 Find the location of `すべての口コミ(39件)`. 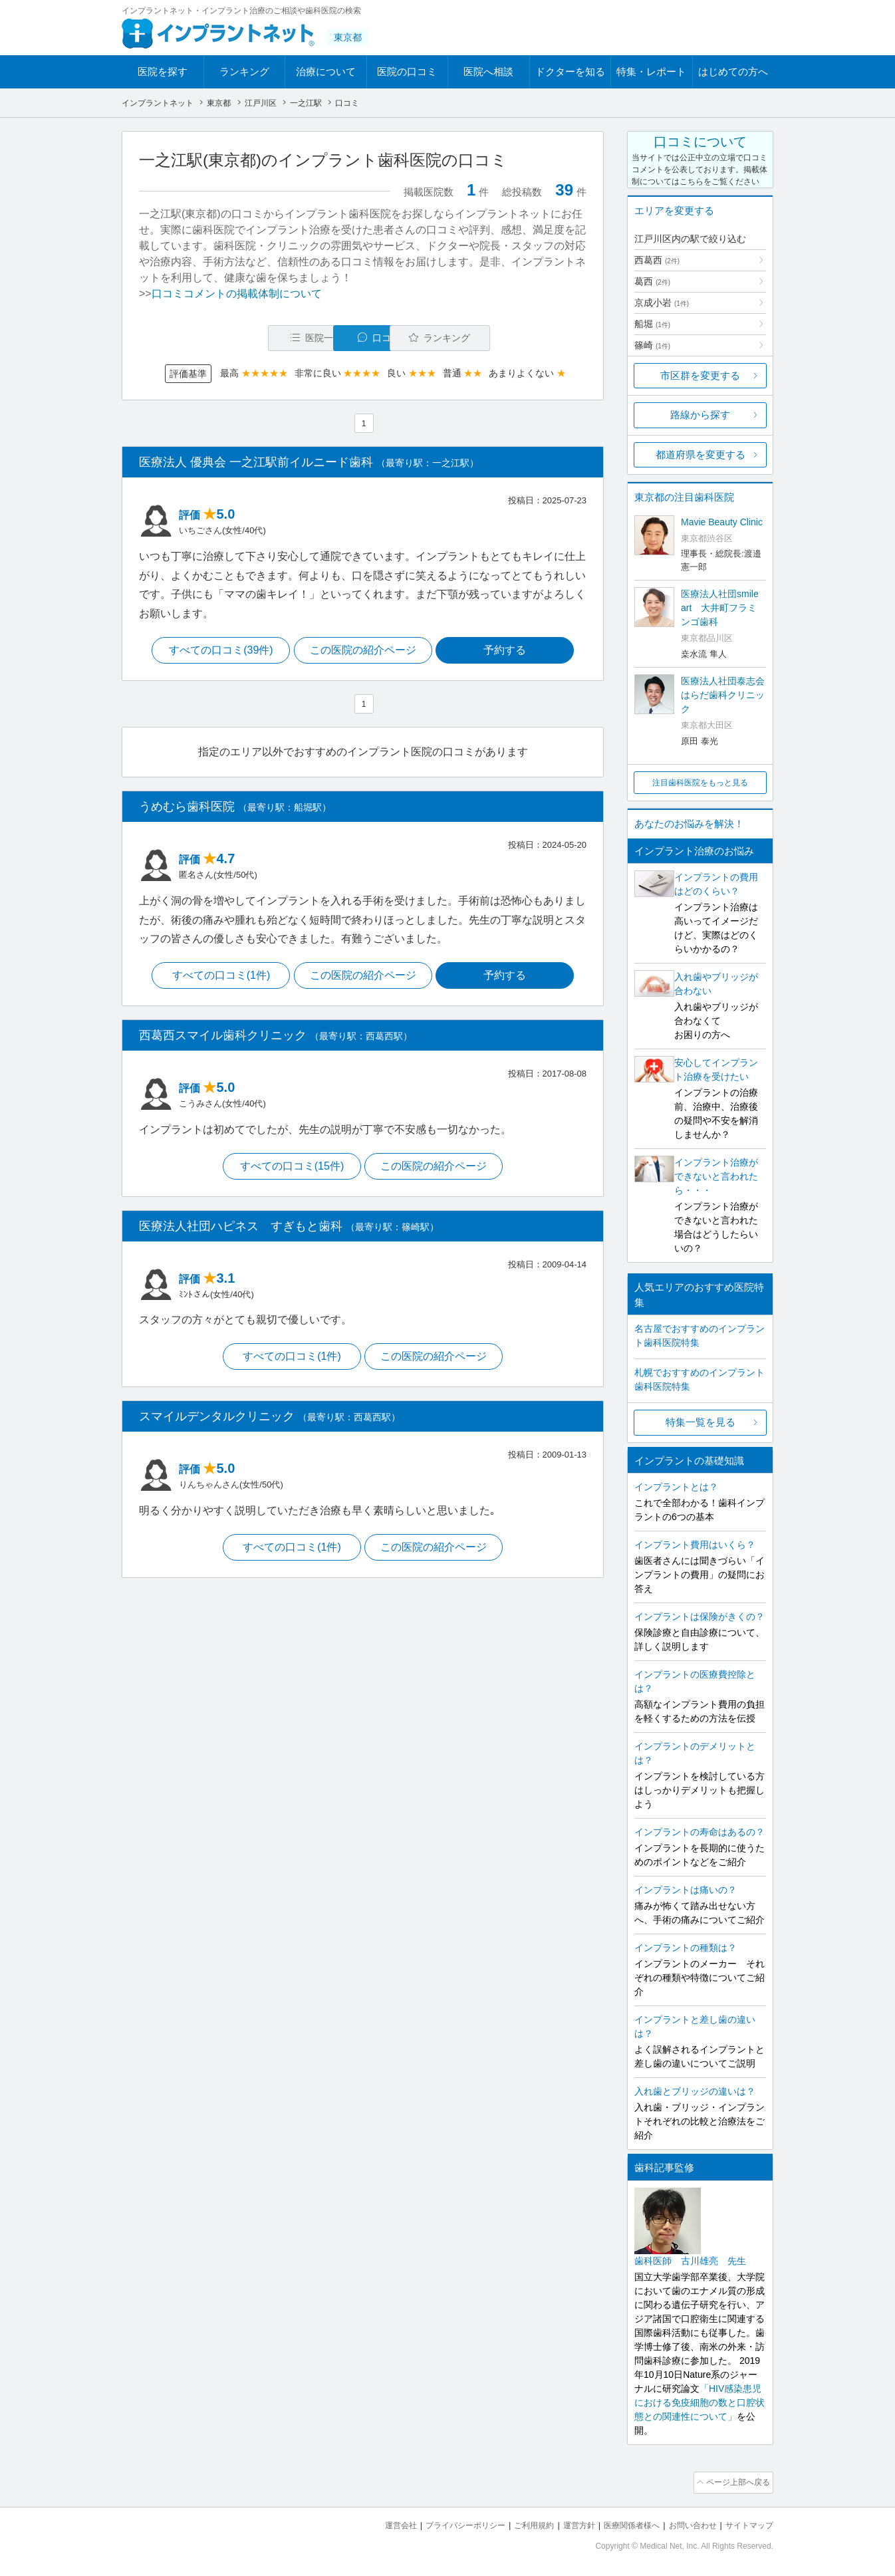

すべての口コミ(39件) is located at coordinates (217, 652).